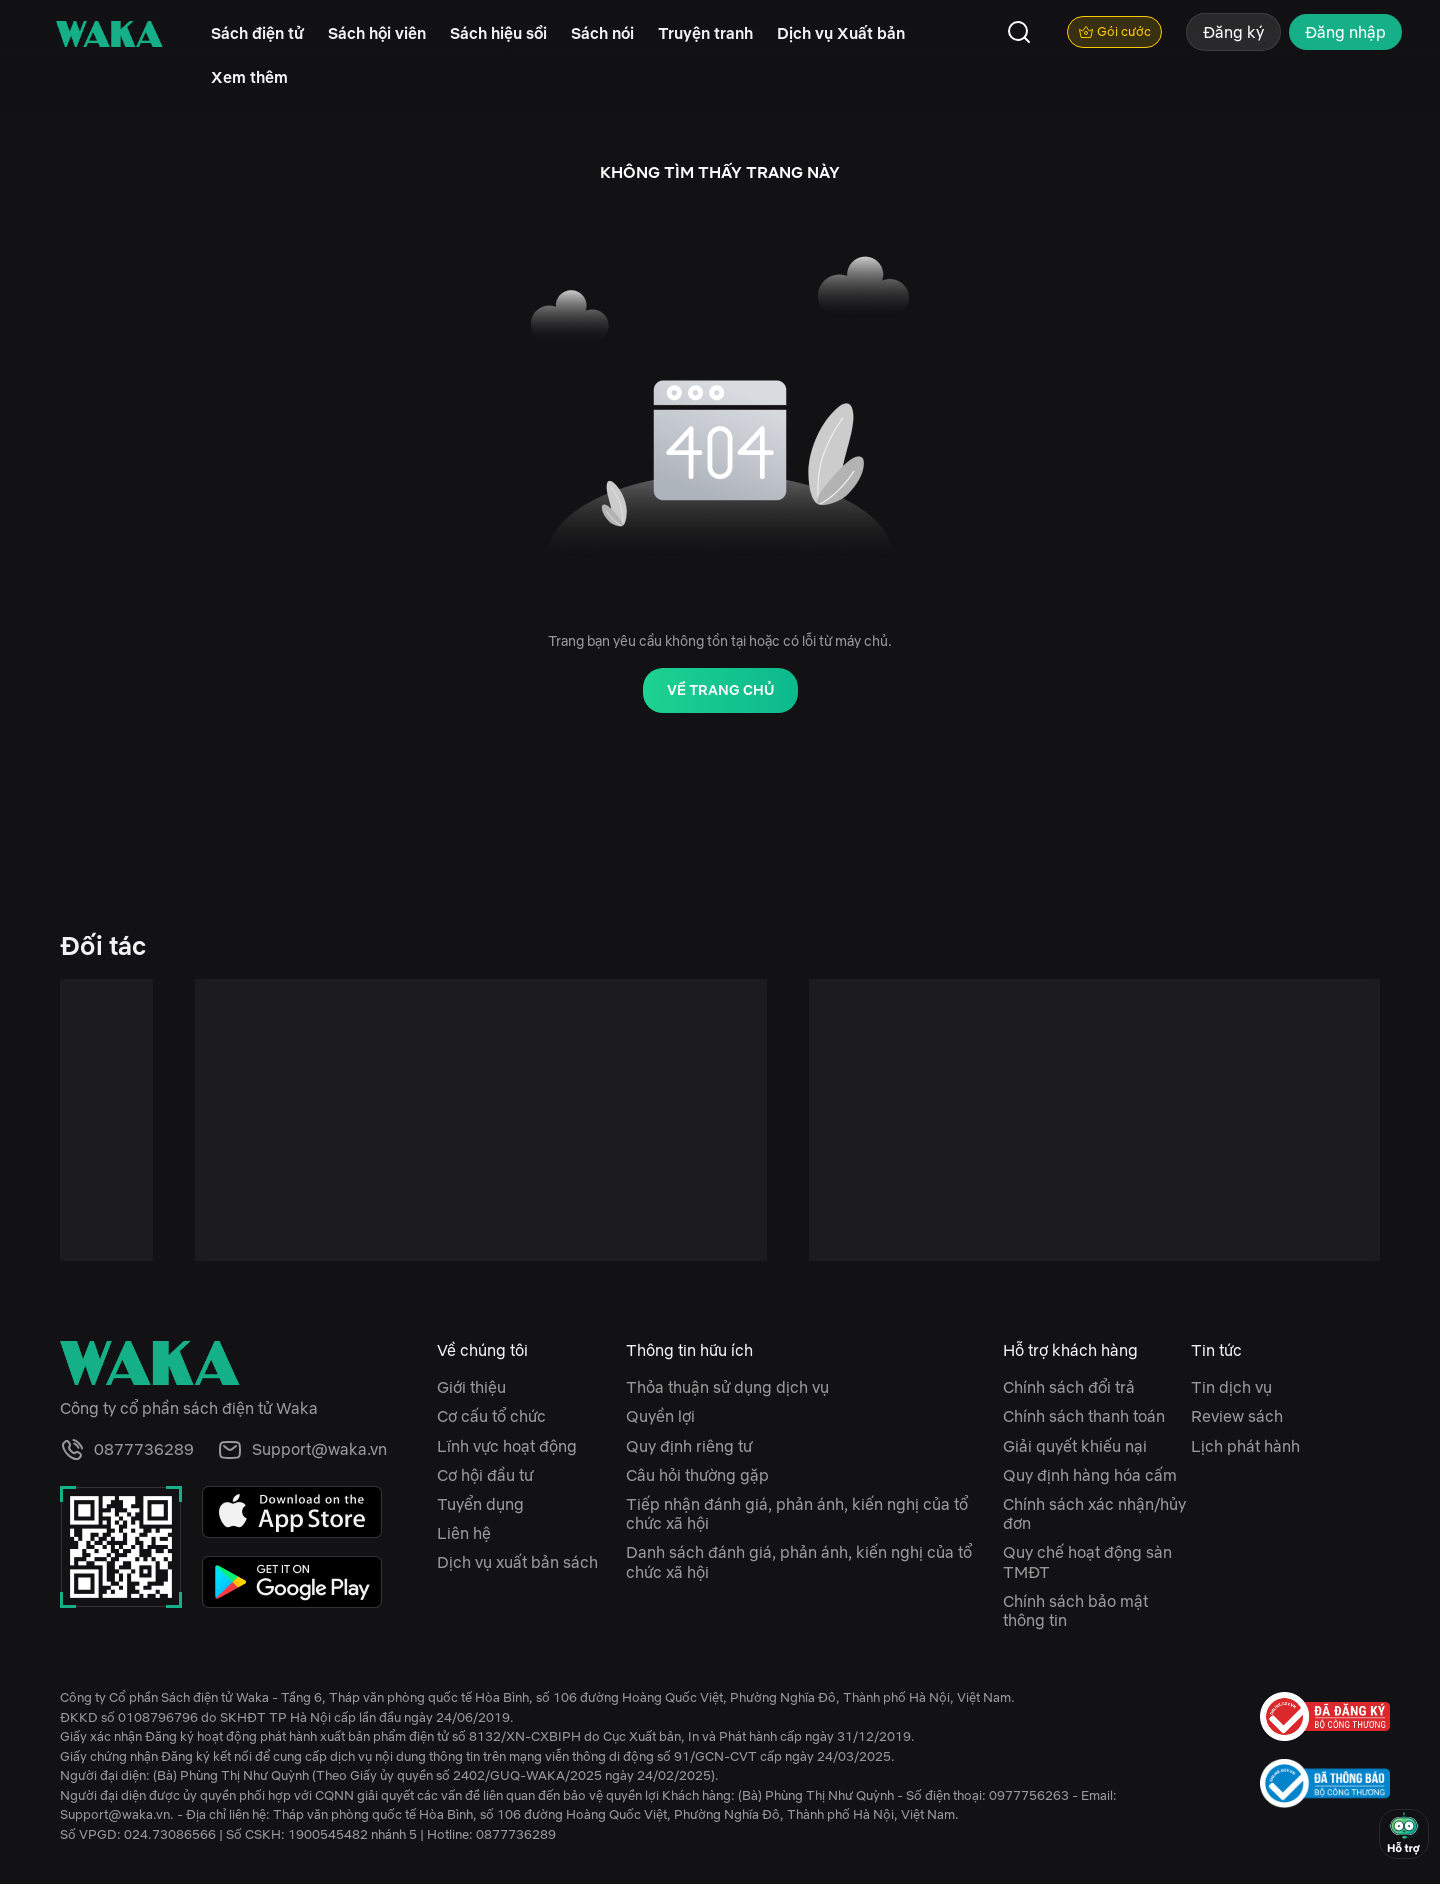 The image size is (1440, 1884). I want to click on Giới thiệu, so click(471, 1387).